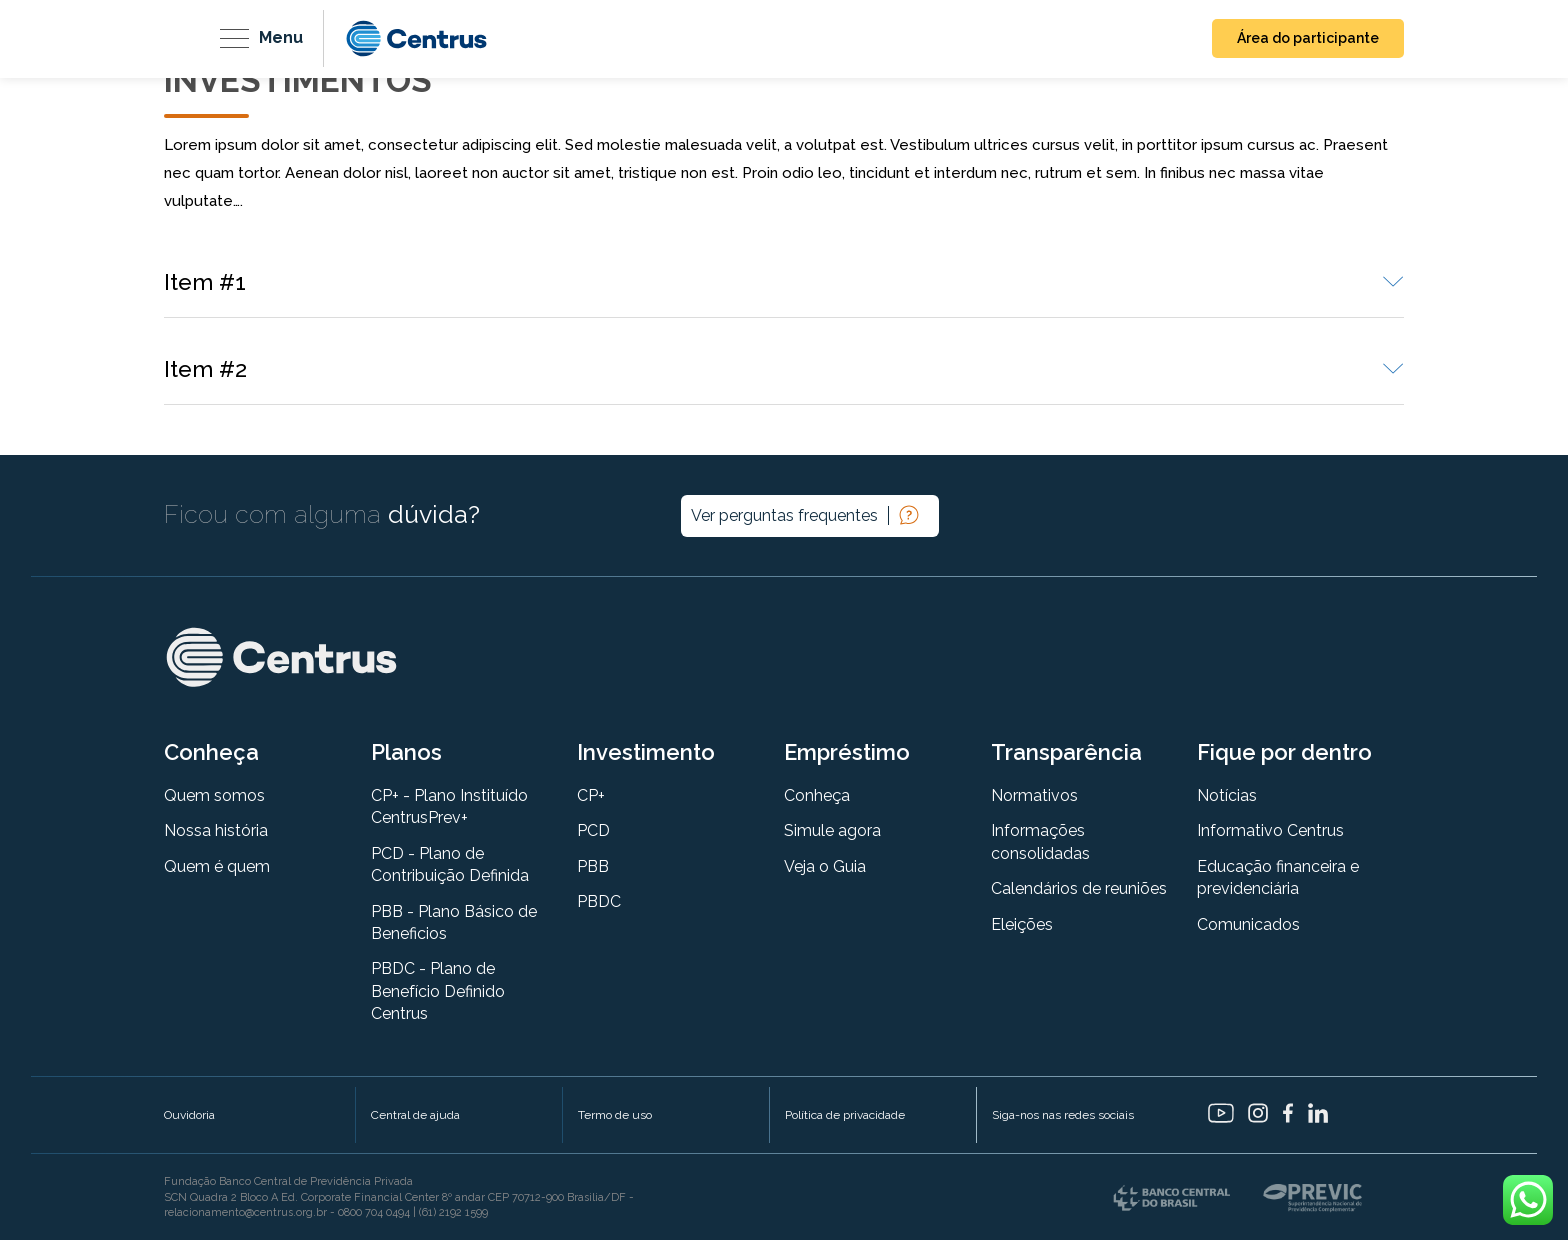 This screenshot has height=1240, width=1568. What do you see at coordinates (591, 795) in the screenshot?
I see `CP+` at bounding box center [591, 795].